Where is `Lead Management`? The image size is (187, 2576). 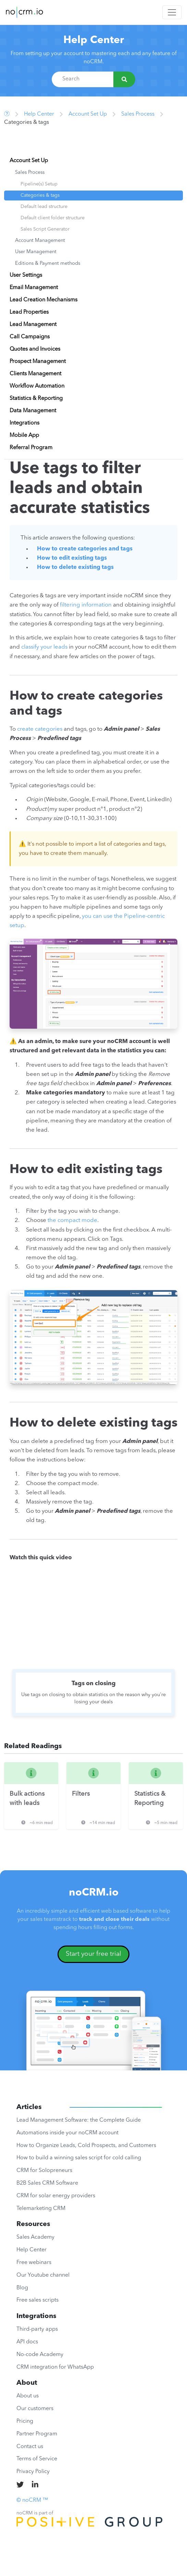 Lead Management is located at coordinates (33, 324).